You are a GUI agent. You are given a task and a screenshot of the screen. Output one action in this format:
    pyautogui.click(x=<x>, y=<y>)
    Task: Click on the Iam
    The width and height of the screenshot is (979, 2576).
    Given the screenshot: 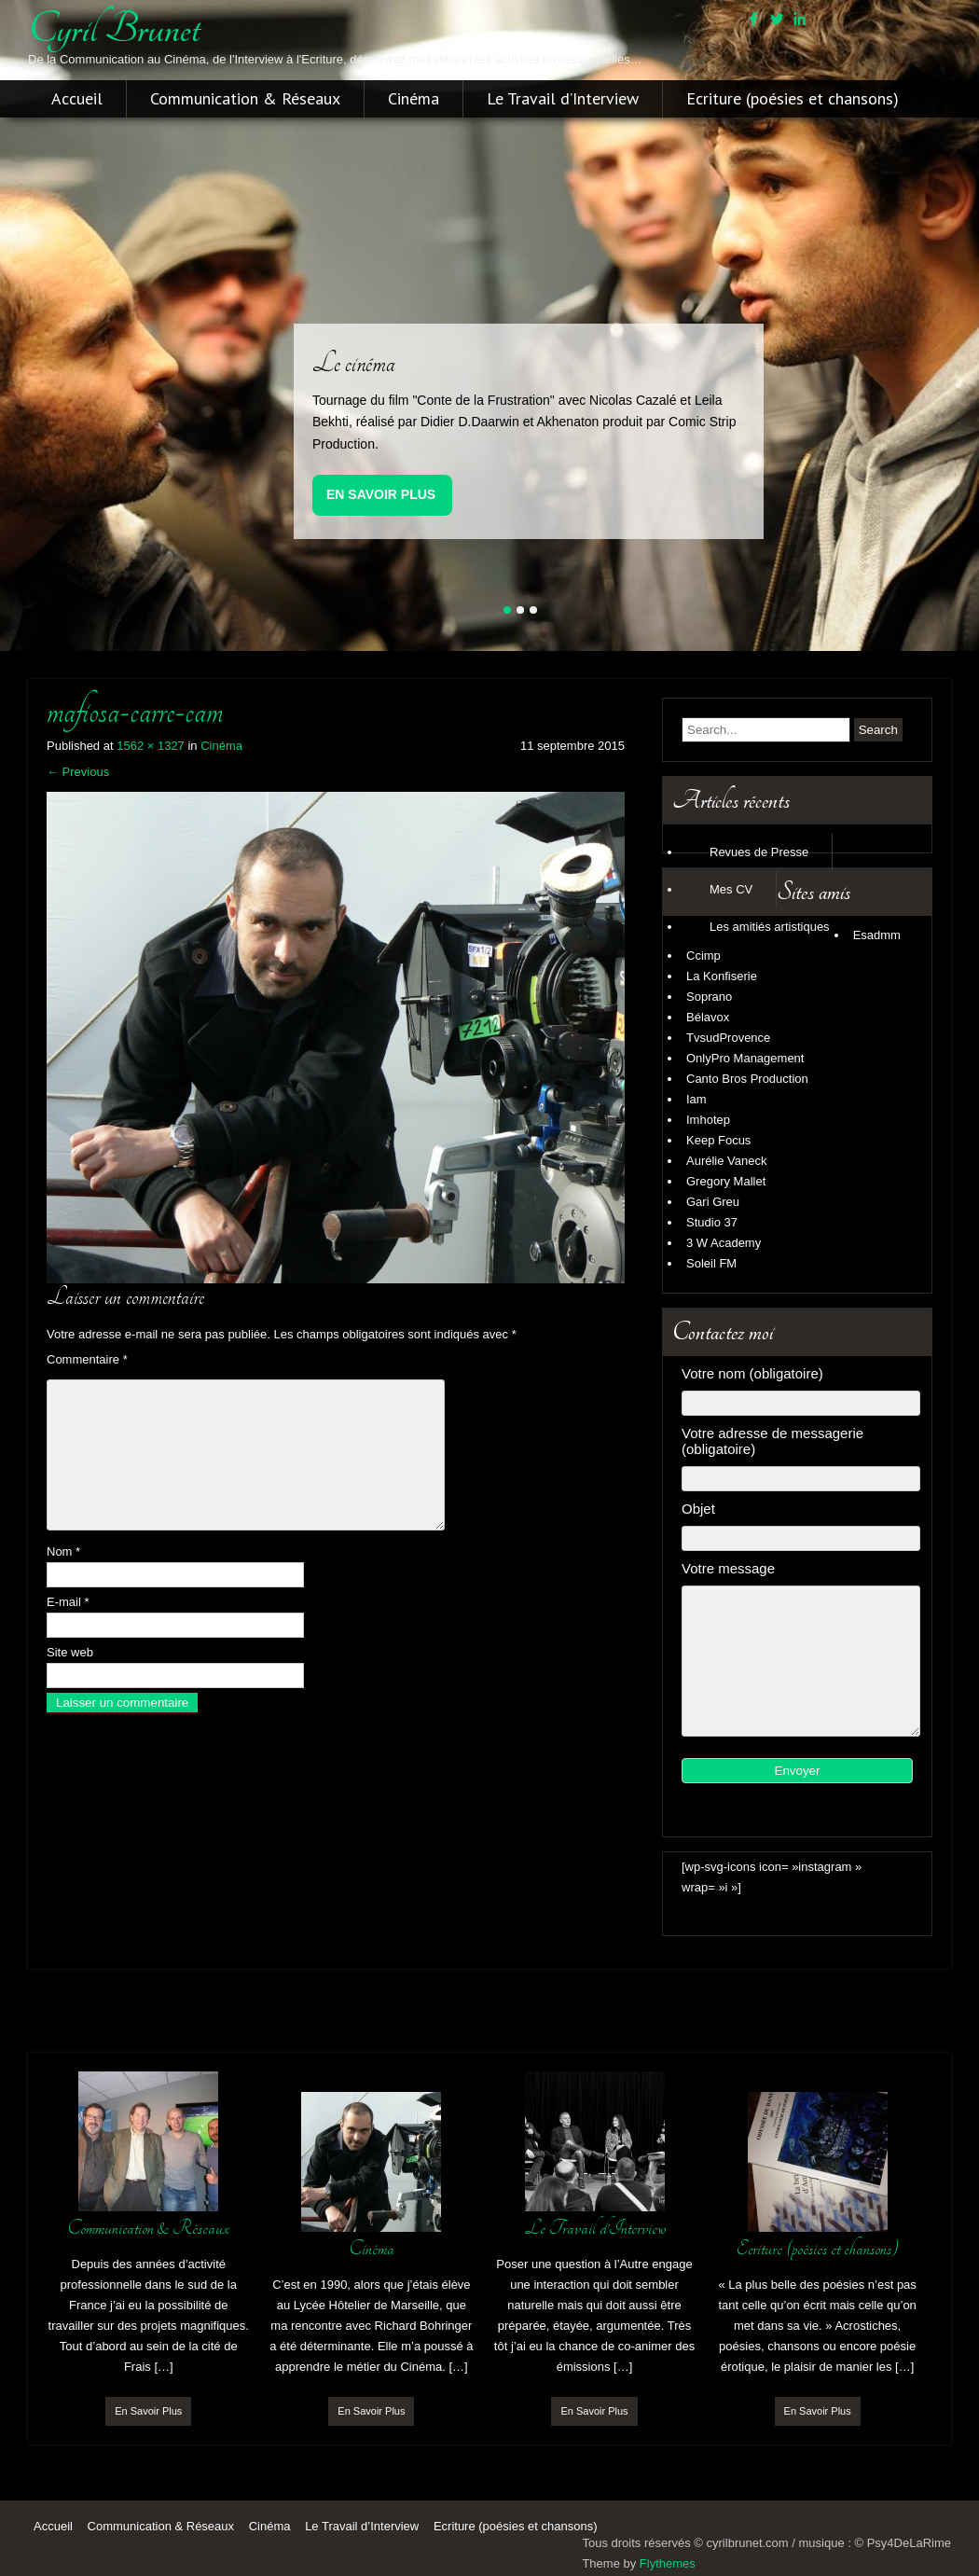 What is the action you would take?
    pyautogui.click(x=696, y=1099)
    